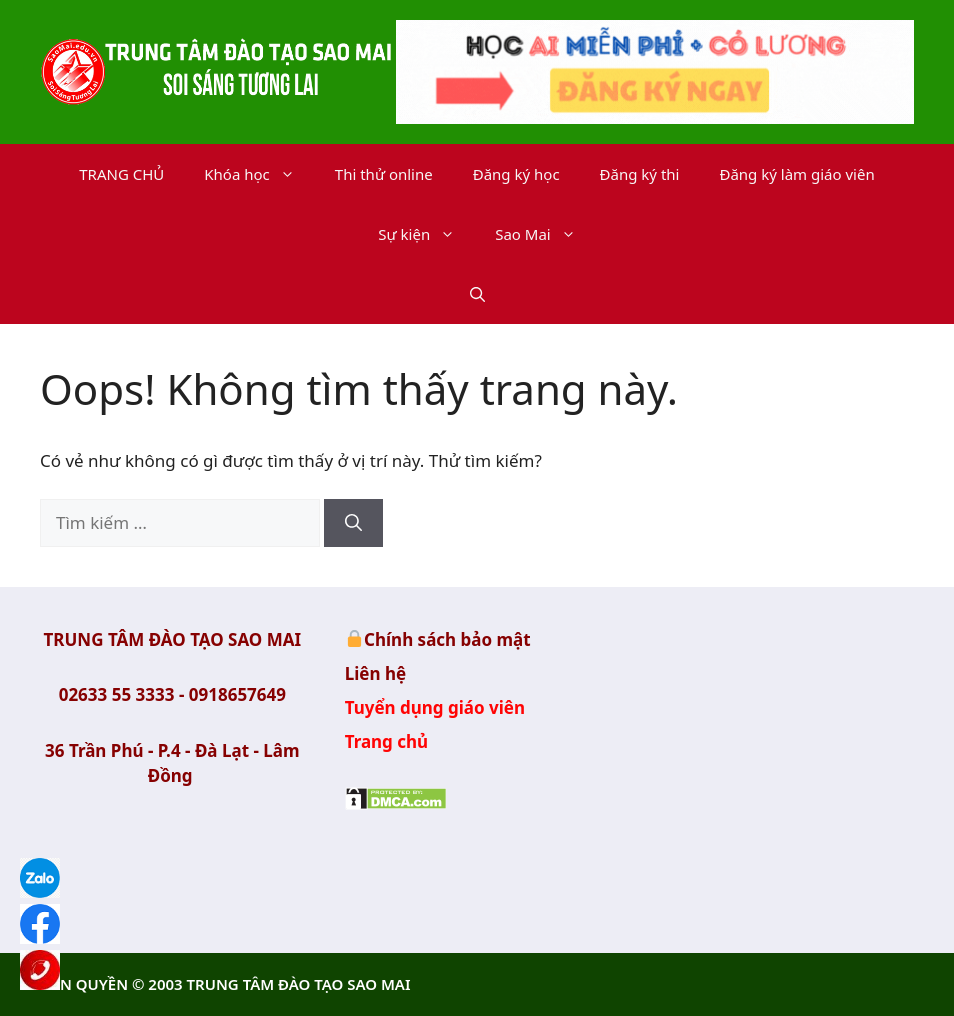  What do you see at coordinates (516, 174) in the screenshot?
I see `Đăng ký học` at bounding box center [516, 174].